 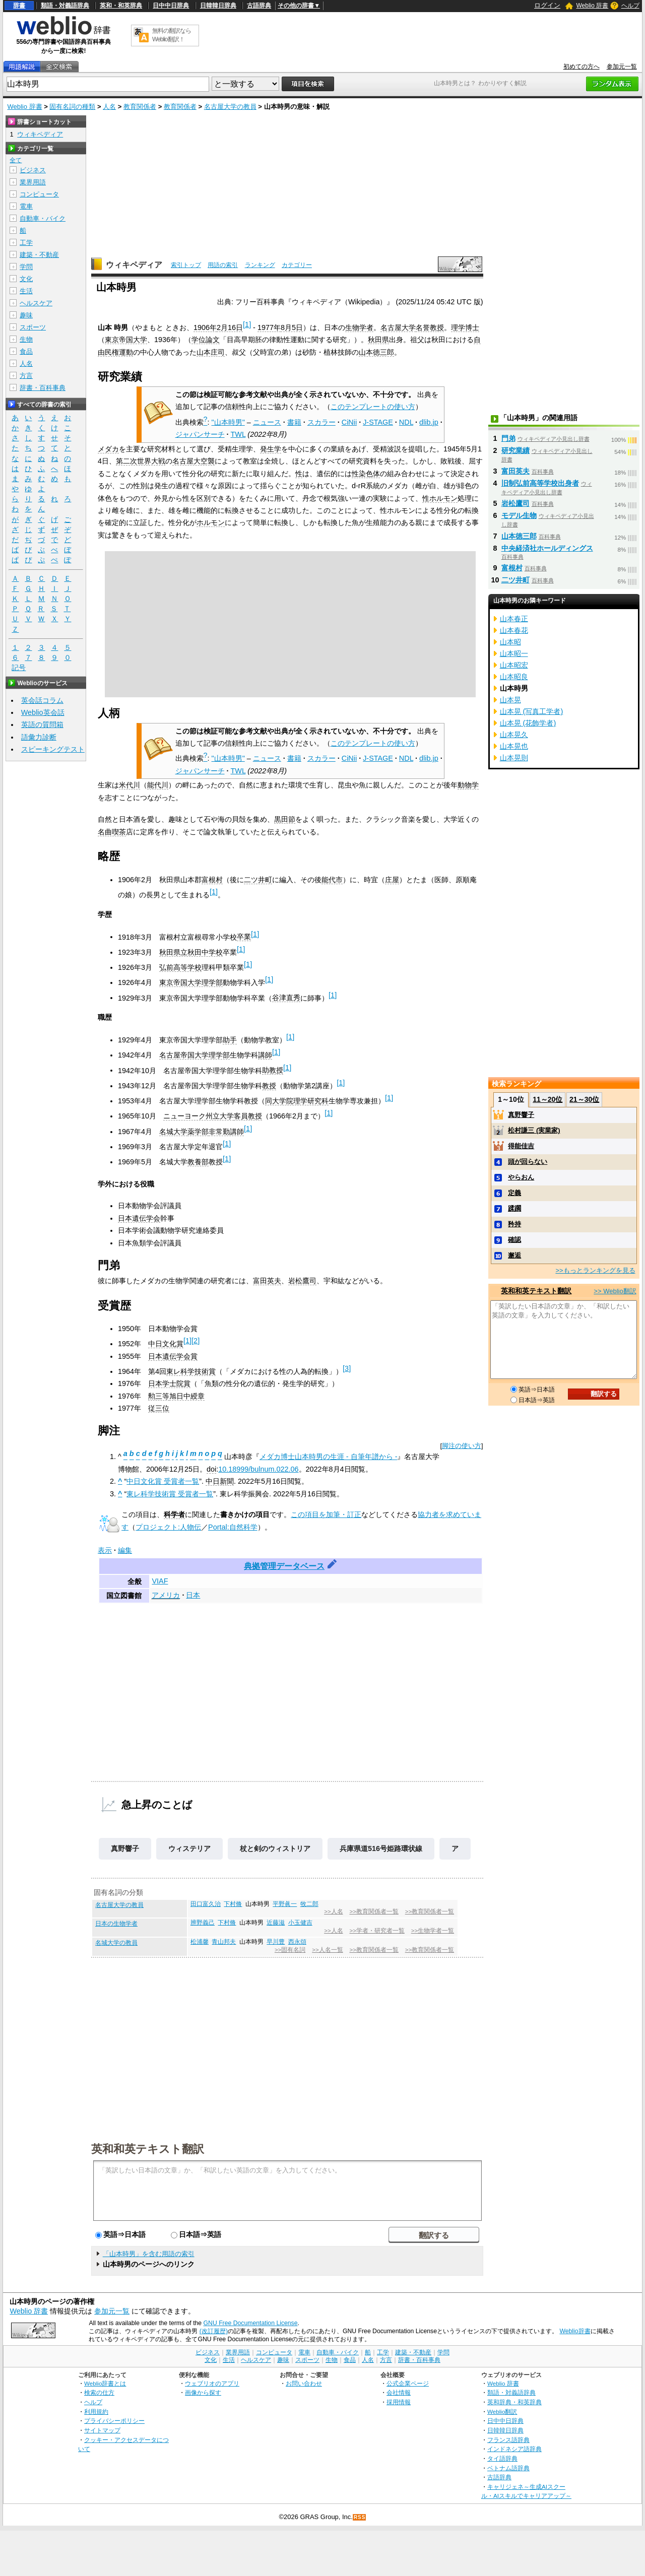 I want to click on 山本晃 (花飾学者), so click(x=528, y=723).